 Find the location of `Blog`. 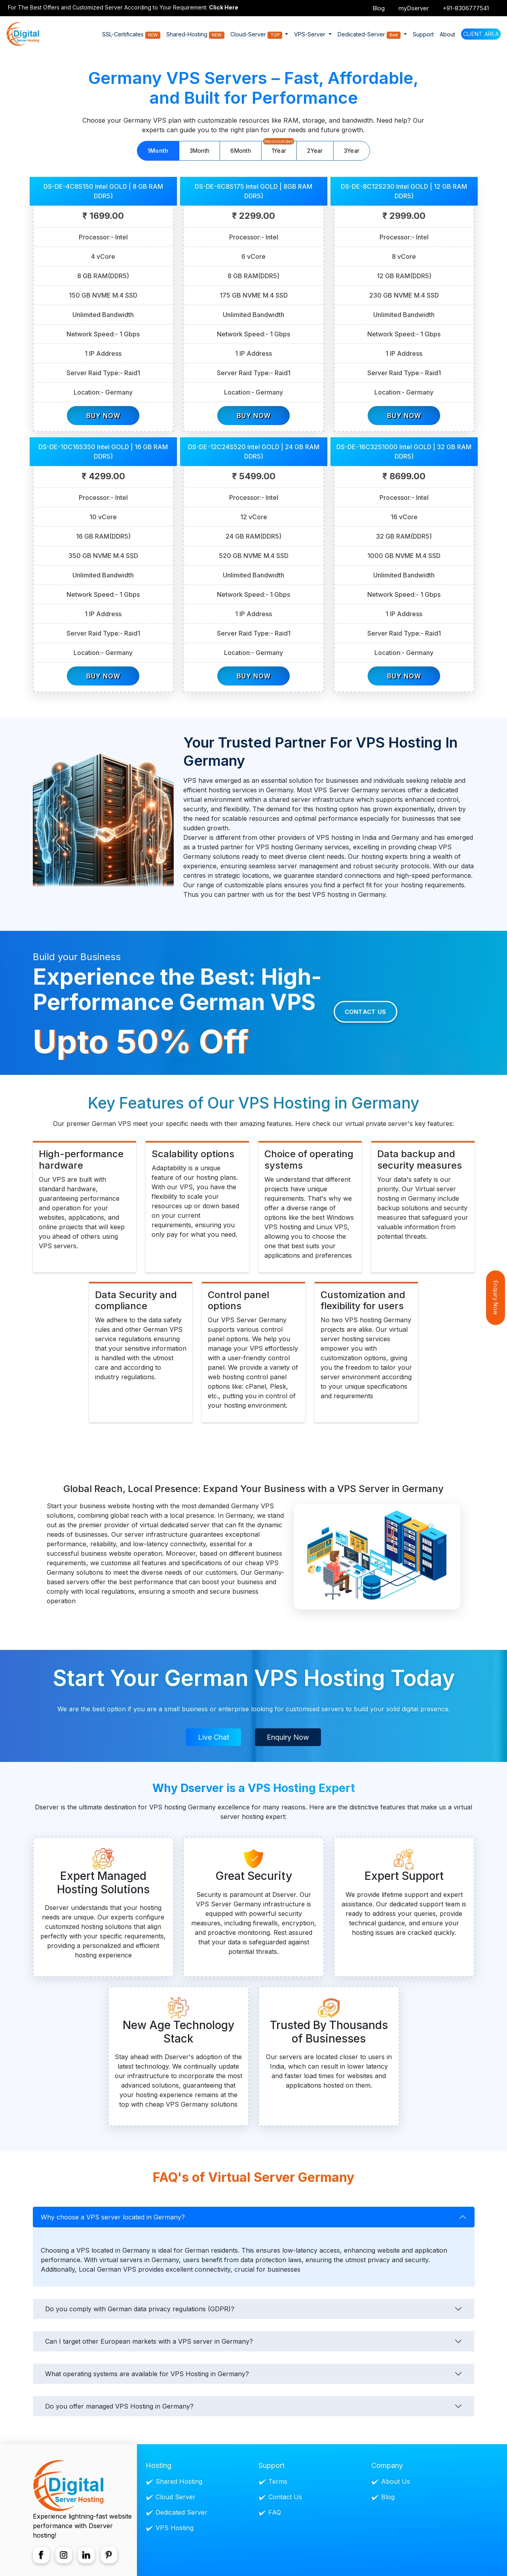

Blog is located at coordinates (378, 8).